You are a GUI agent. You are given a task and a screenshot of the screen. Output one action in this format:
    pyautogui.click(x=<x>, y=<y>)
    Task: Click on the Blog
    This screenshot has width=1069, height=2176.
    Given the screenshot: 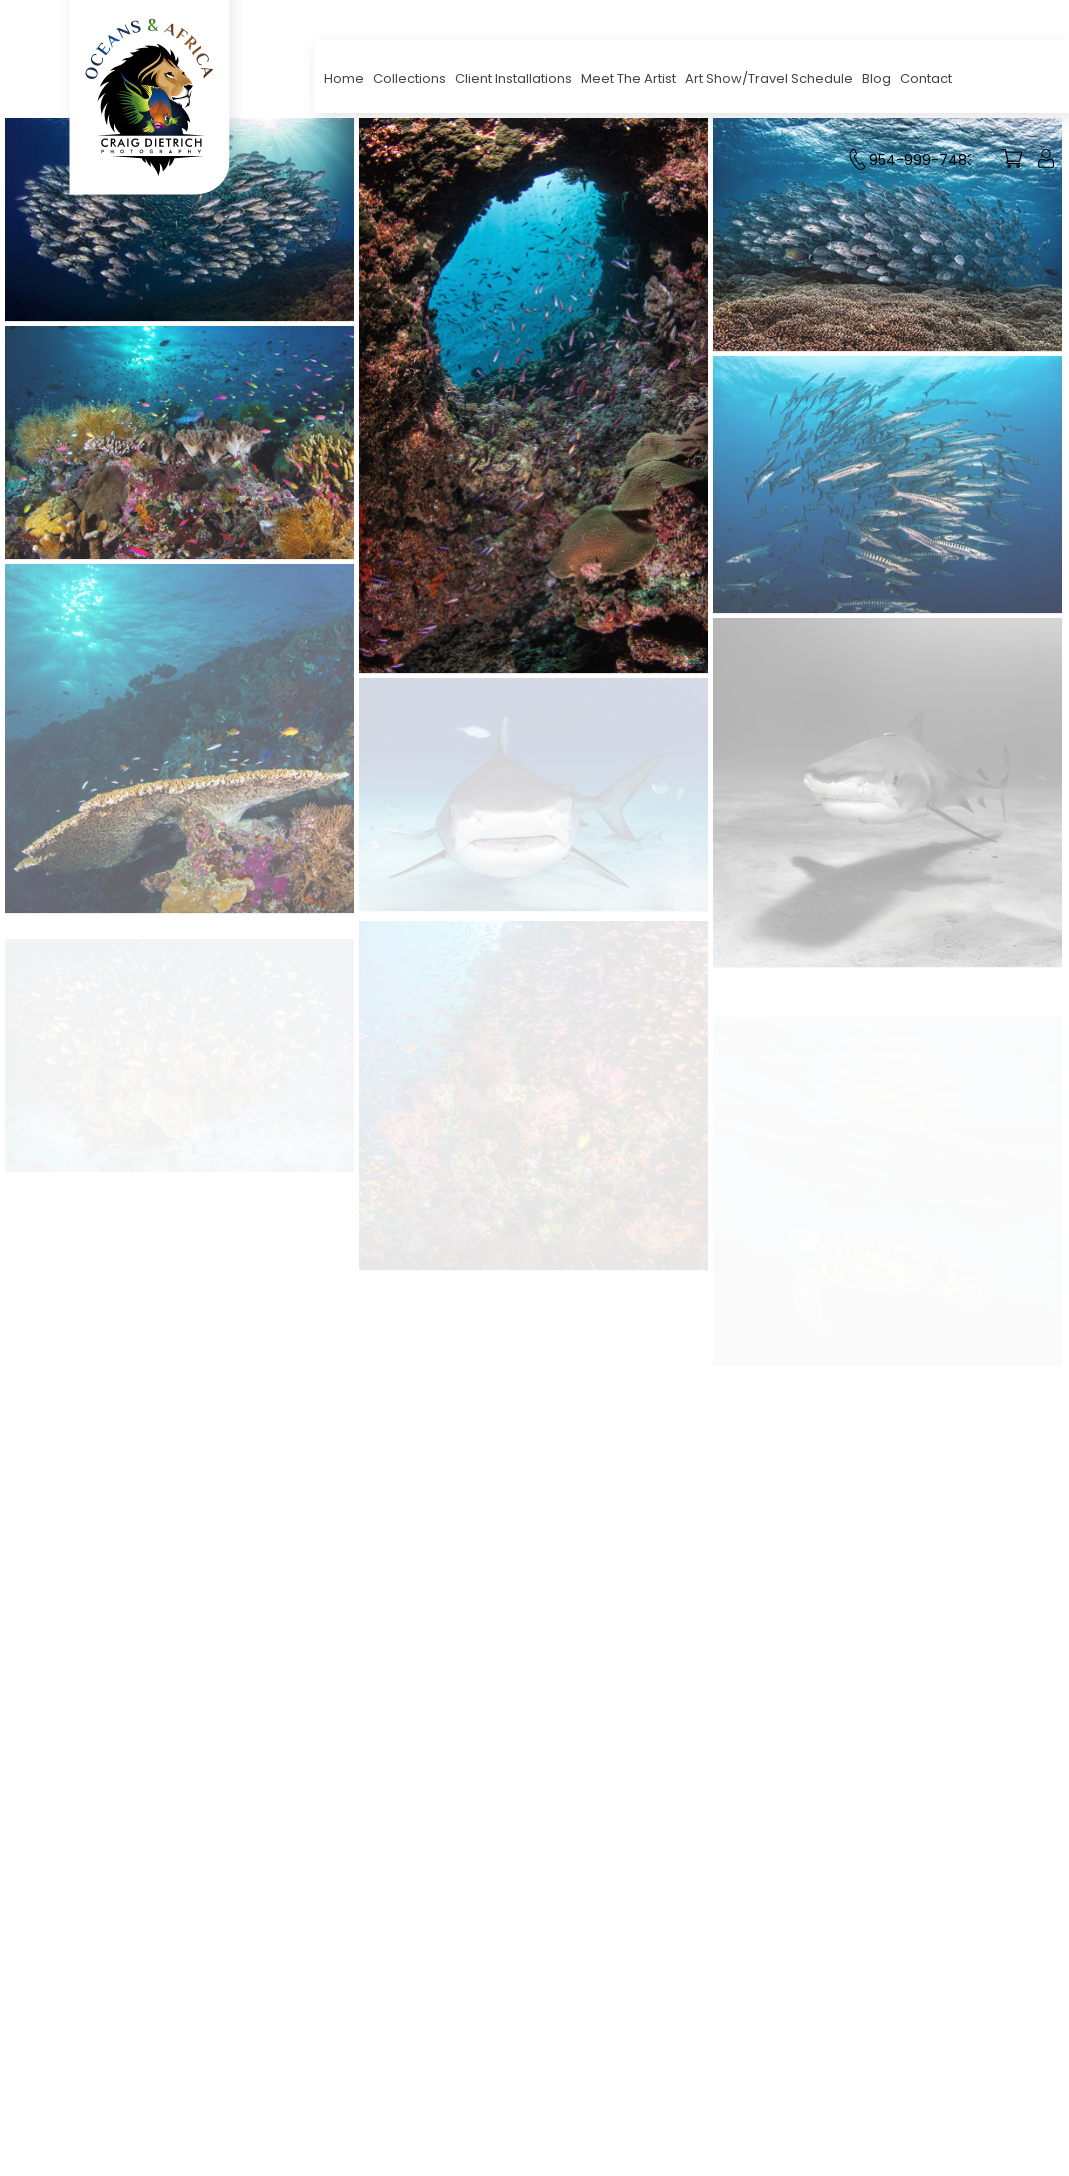 What is the action you would take?
    pyautogui.click(x=876, y=78)
    